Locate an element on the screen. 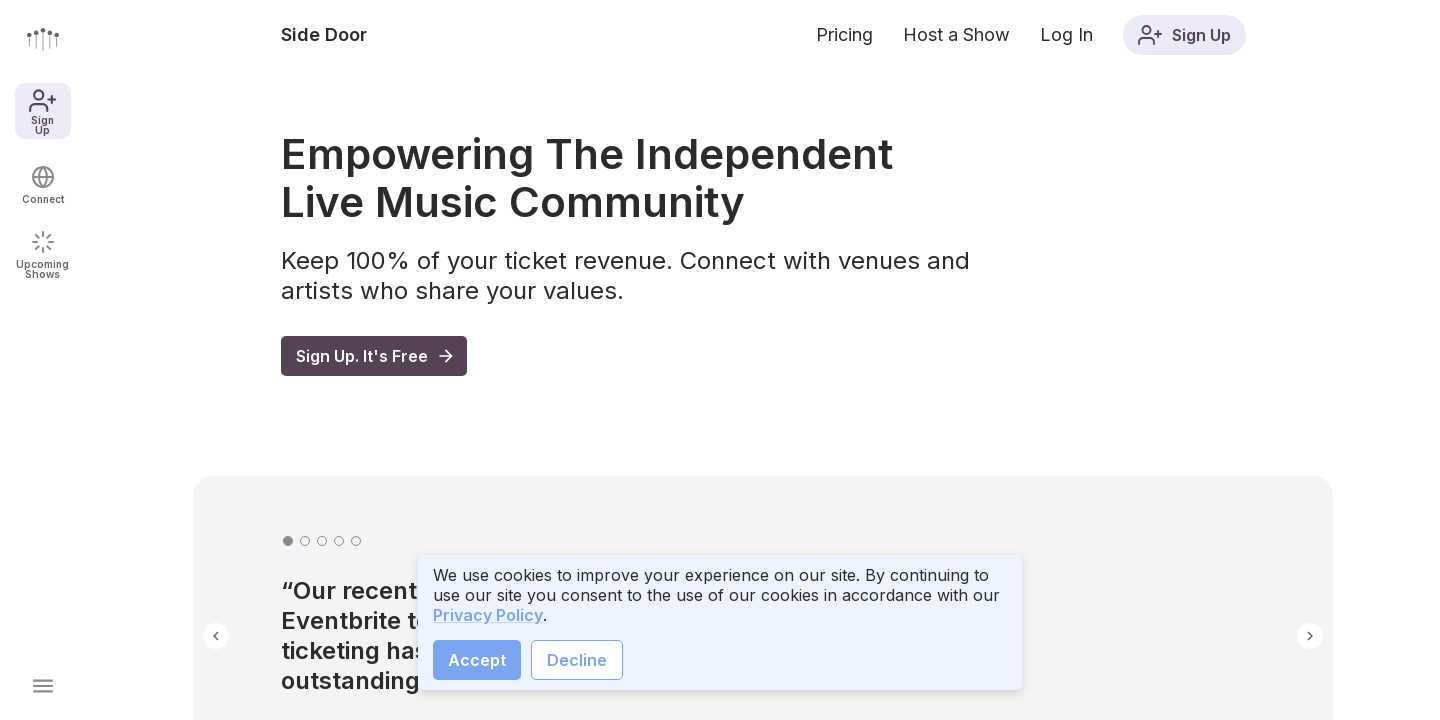  [Open main menu] is located at coordinates (43, 686).